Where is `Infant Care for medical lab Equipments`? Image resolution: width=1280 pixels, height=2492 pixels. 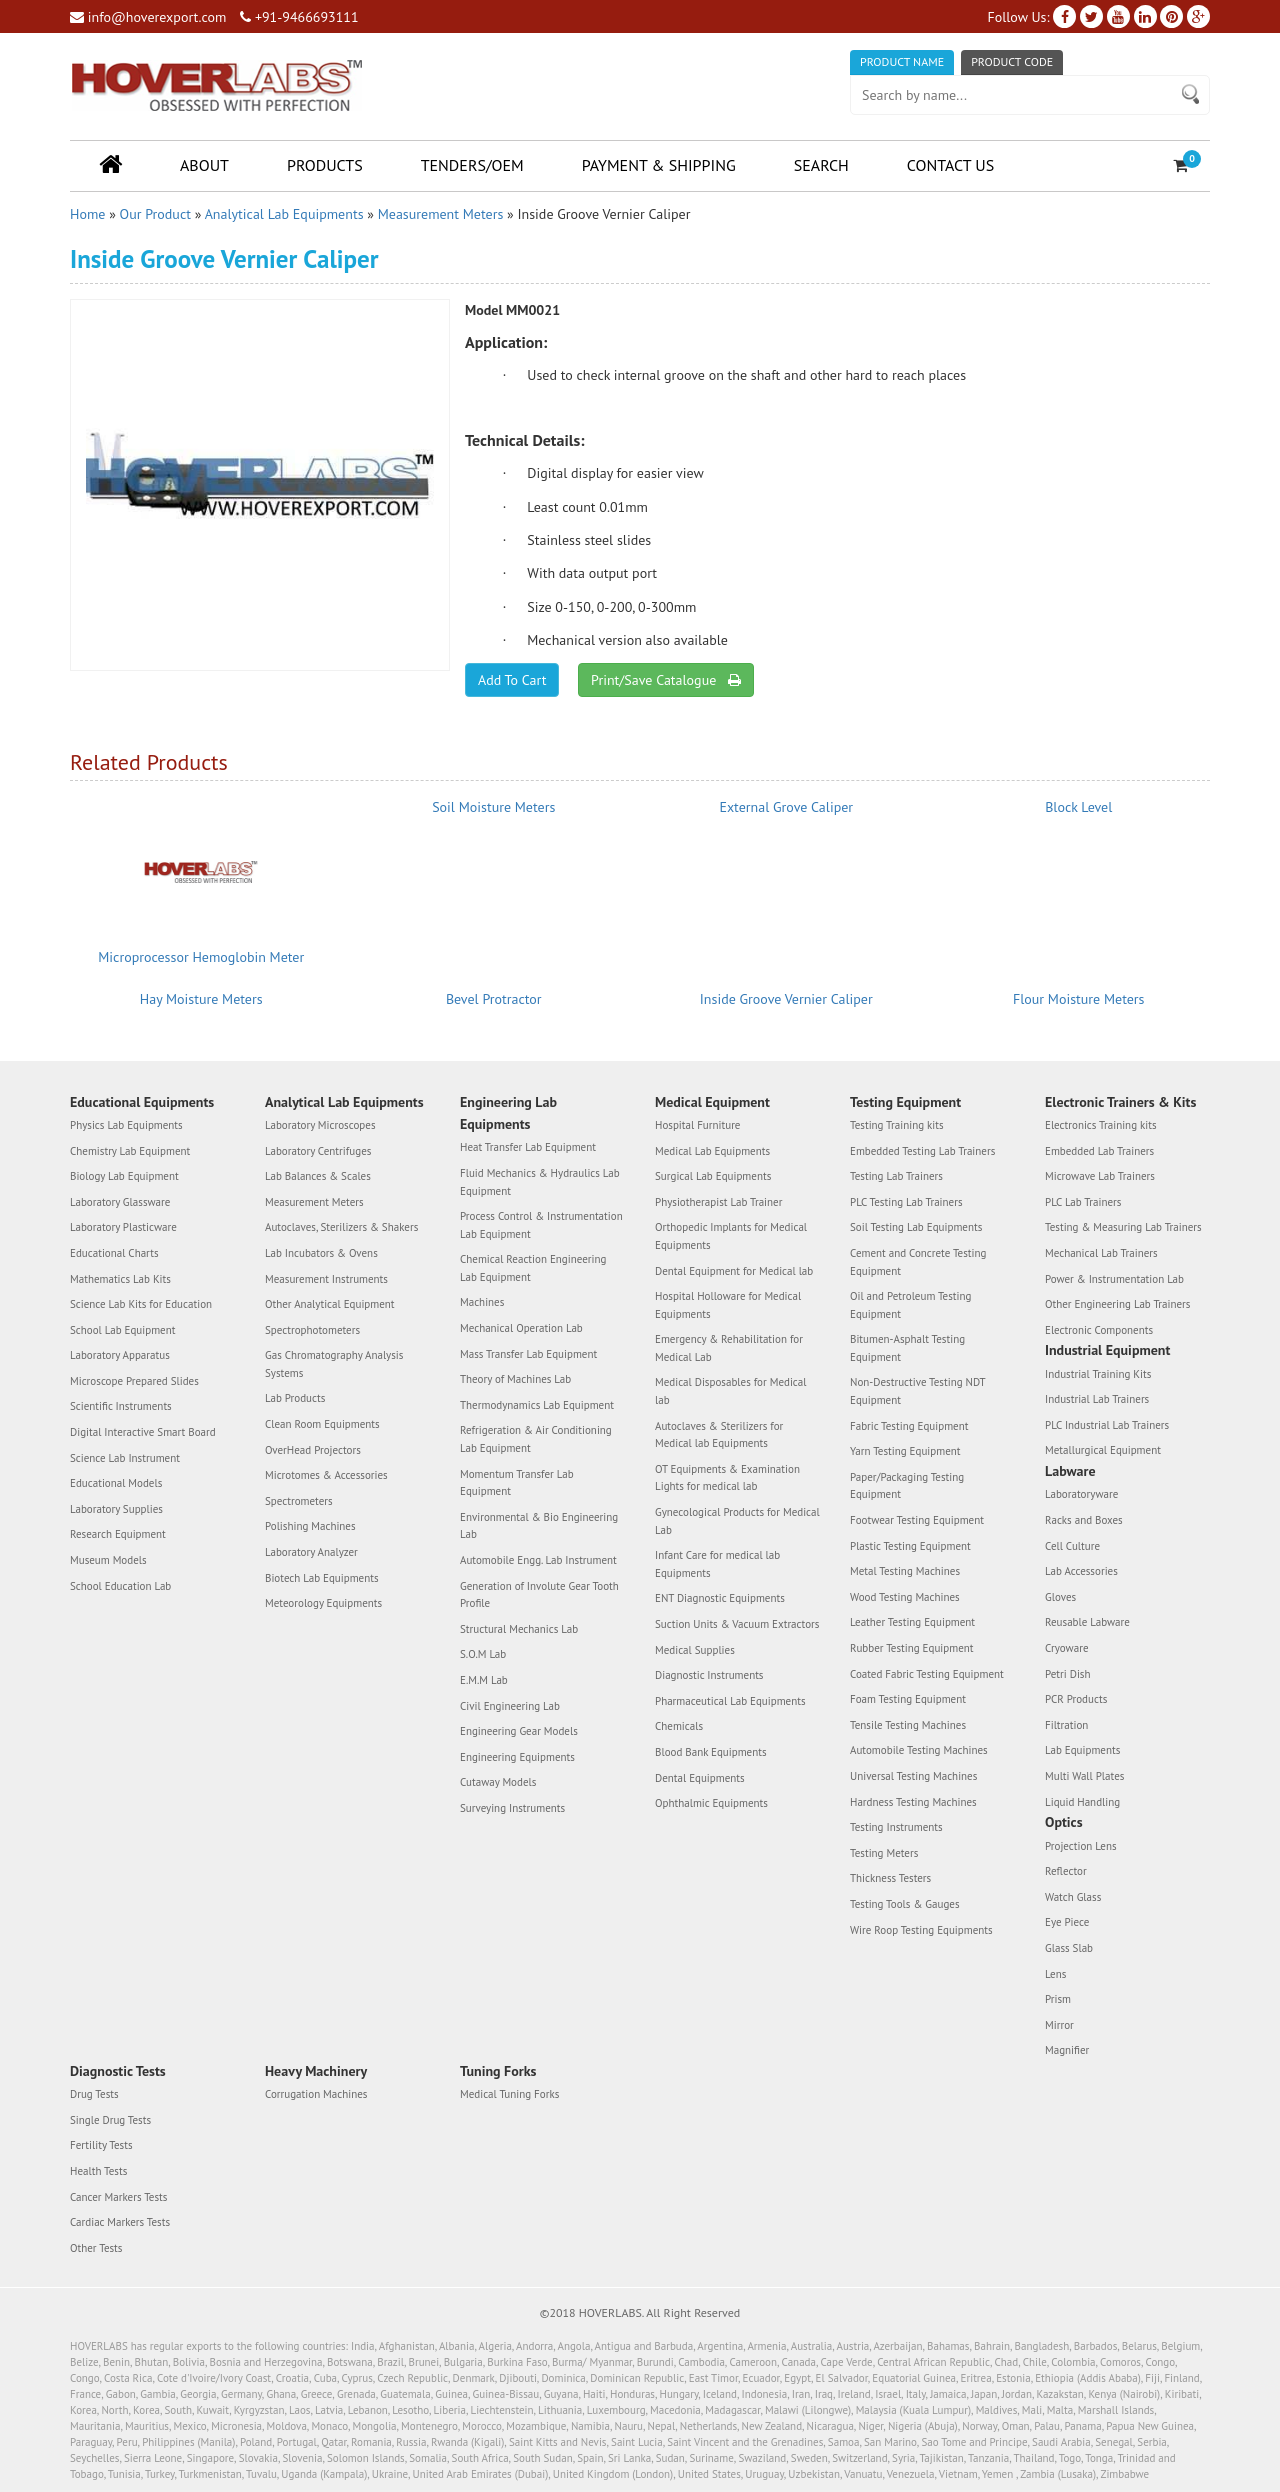 Infant Care for medical lab Equipments is located at coordinates (717, 1564).